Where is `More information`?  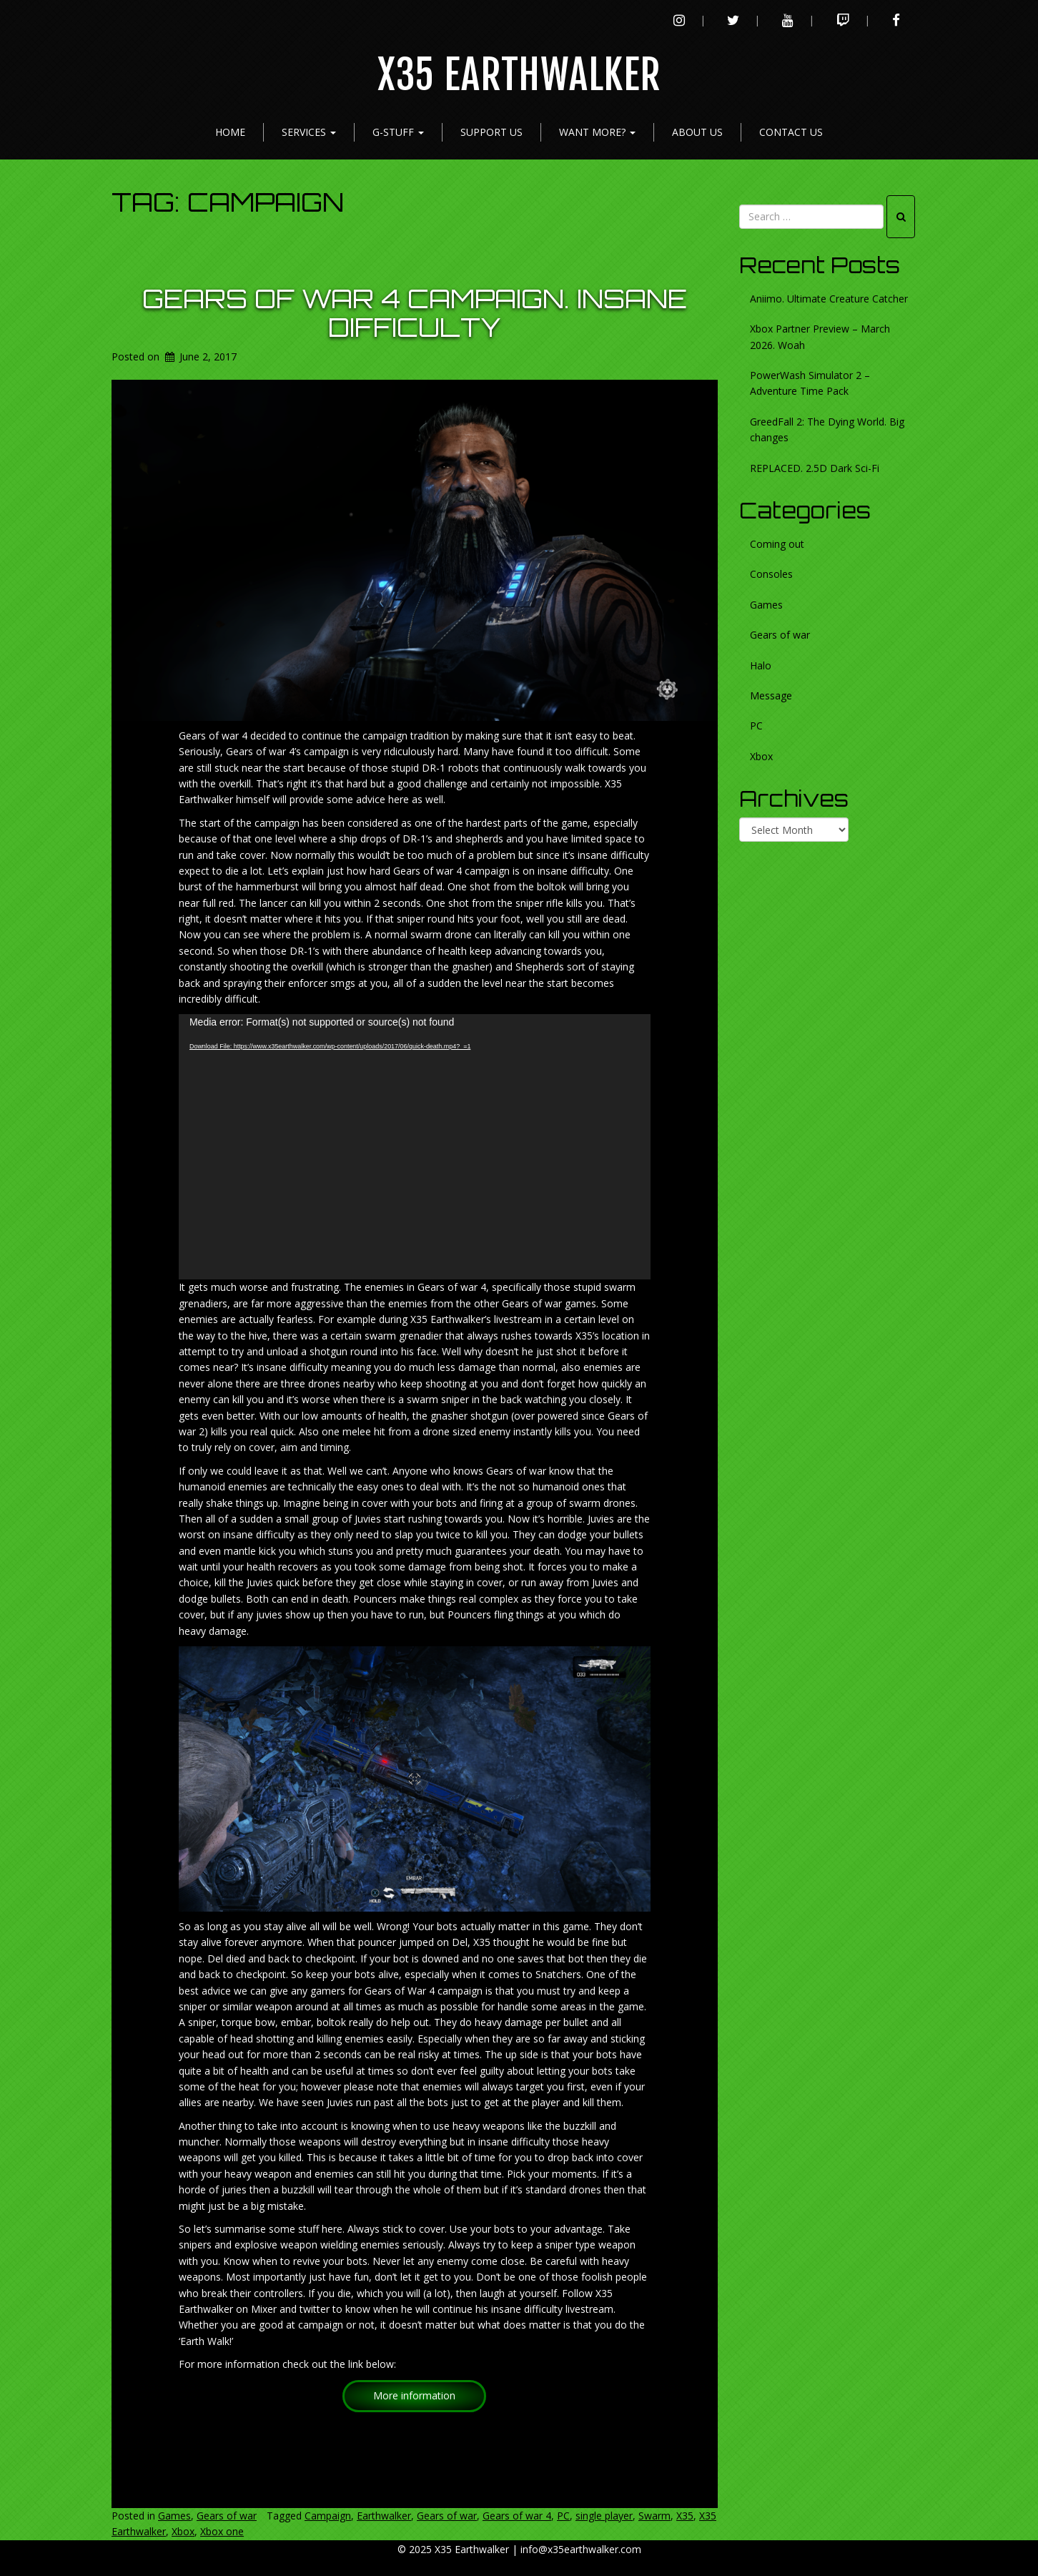 More information is located at coordinates (414, 2395).